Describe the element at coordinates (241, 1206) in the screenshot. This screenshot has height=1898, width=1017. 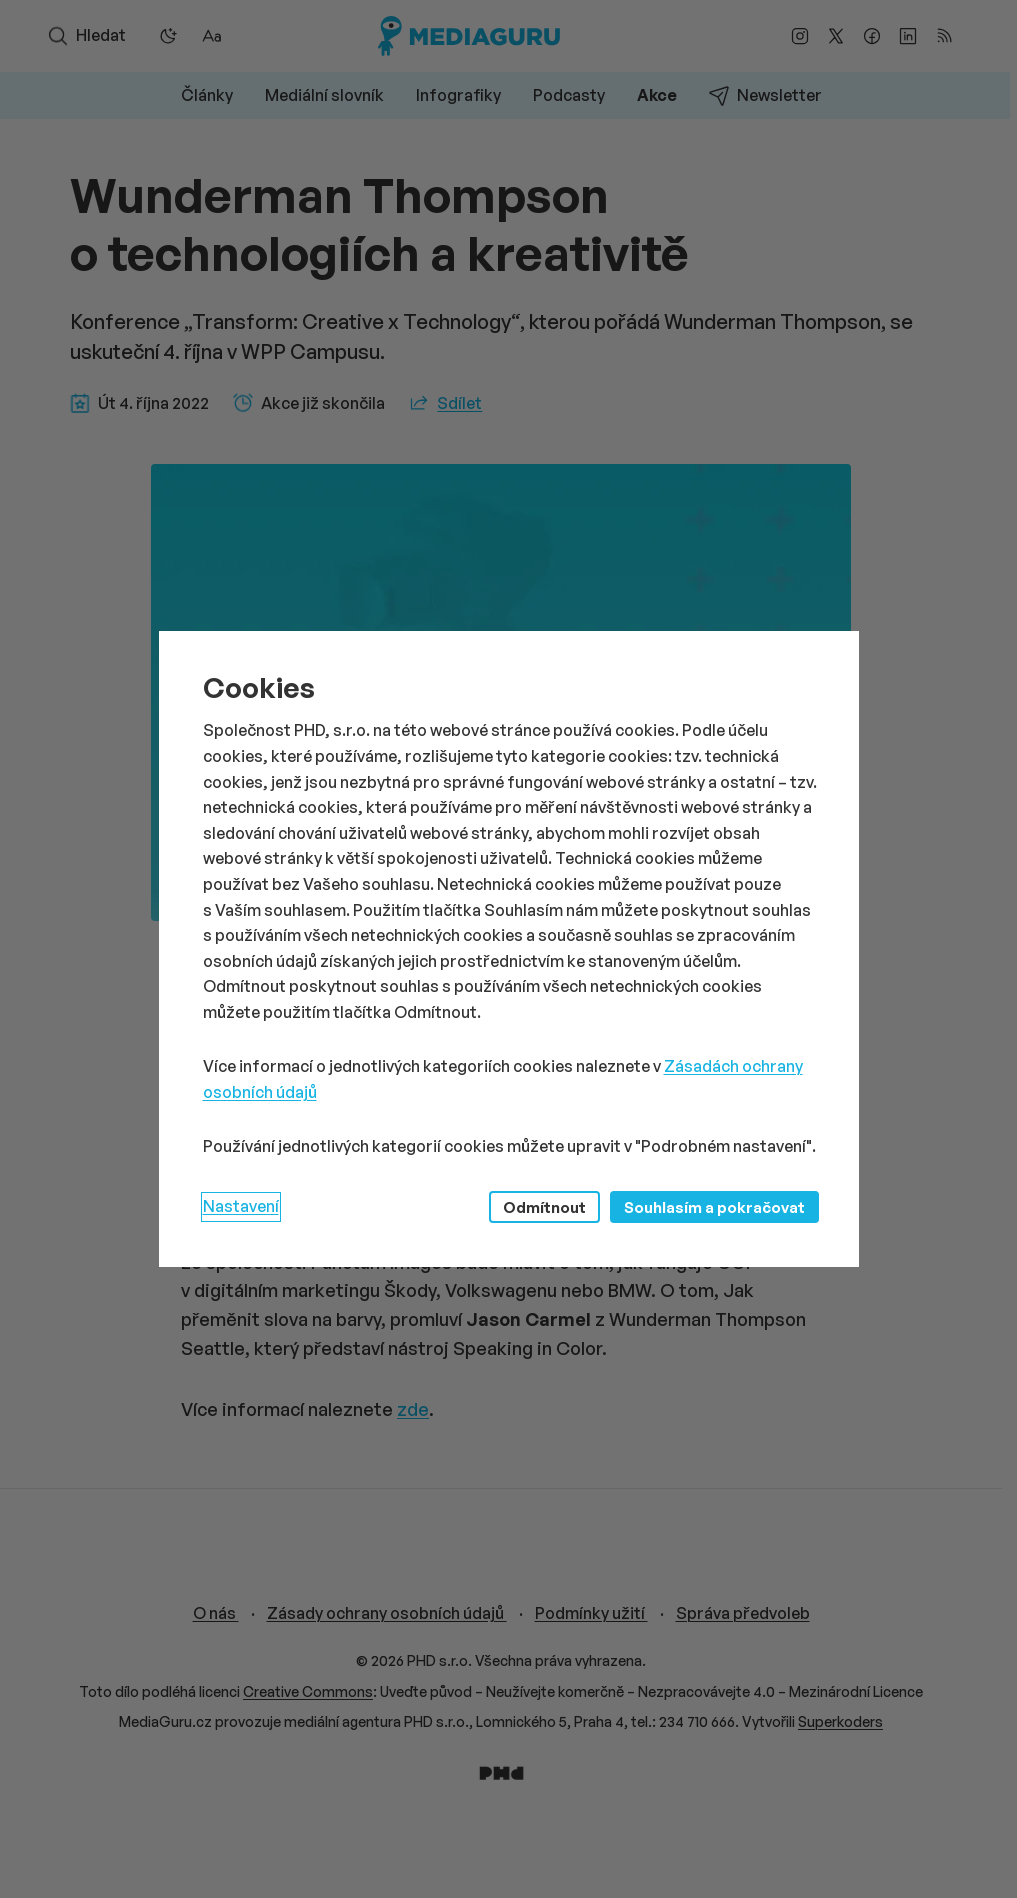
I see `Nastavení` at that location.